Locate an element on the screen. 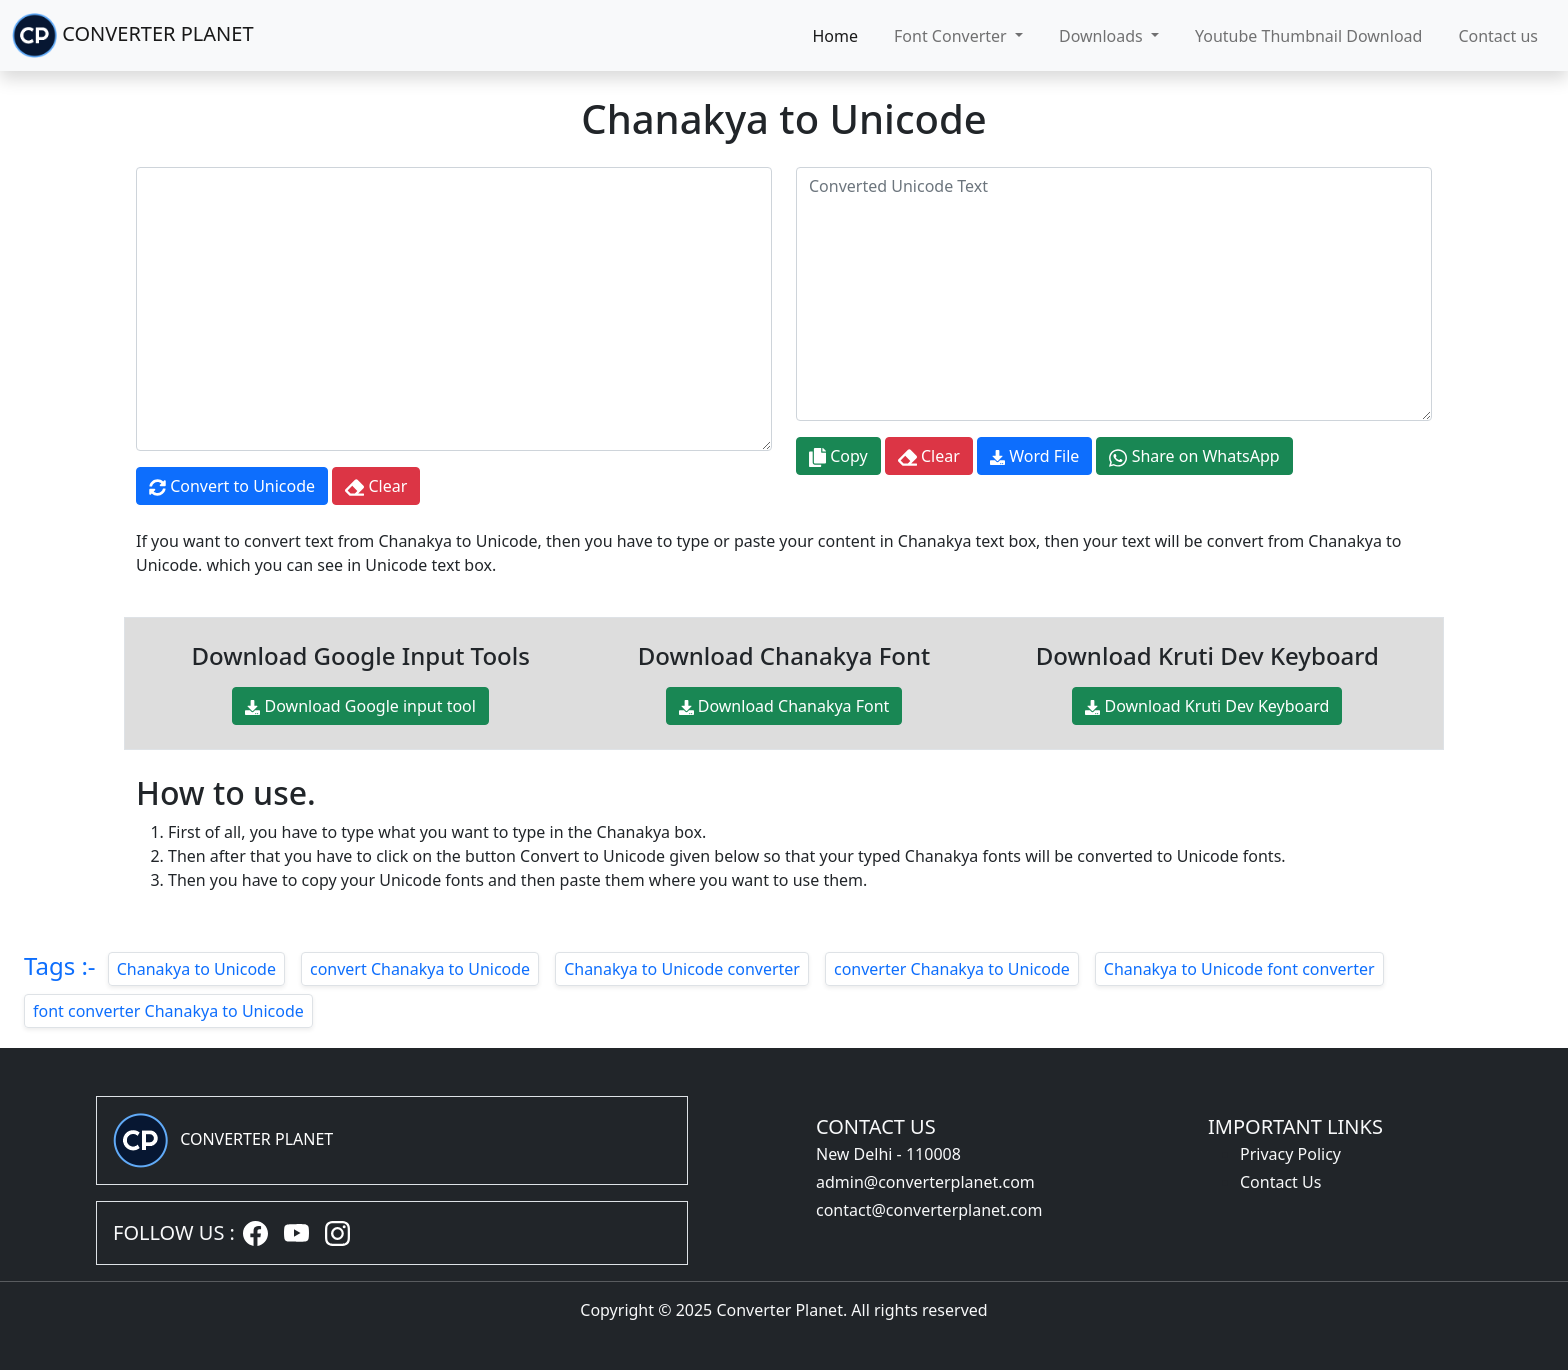 The width and height of the screenshot is (1568, 1370). Chanakya to Unicode font converter is located at coordinates (1239, 969).